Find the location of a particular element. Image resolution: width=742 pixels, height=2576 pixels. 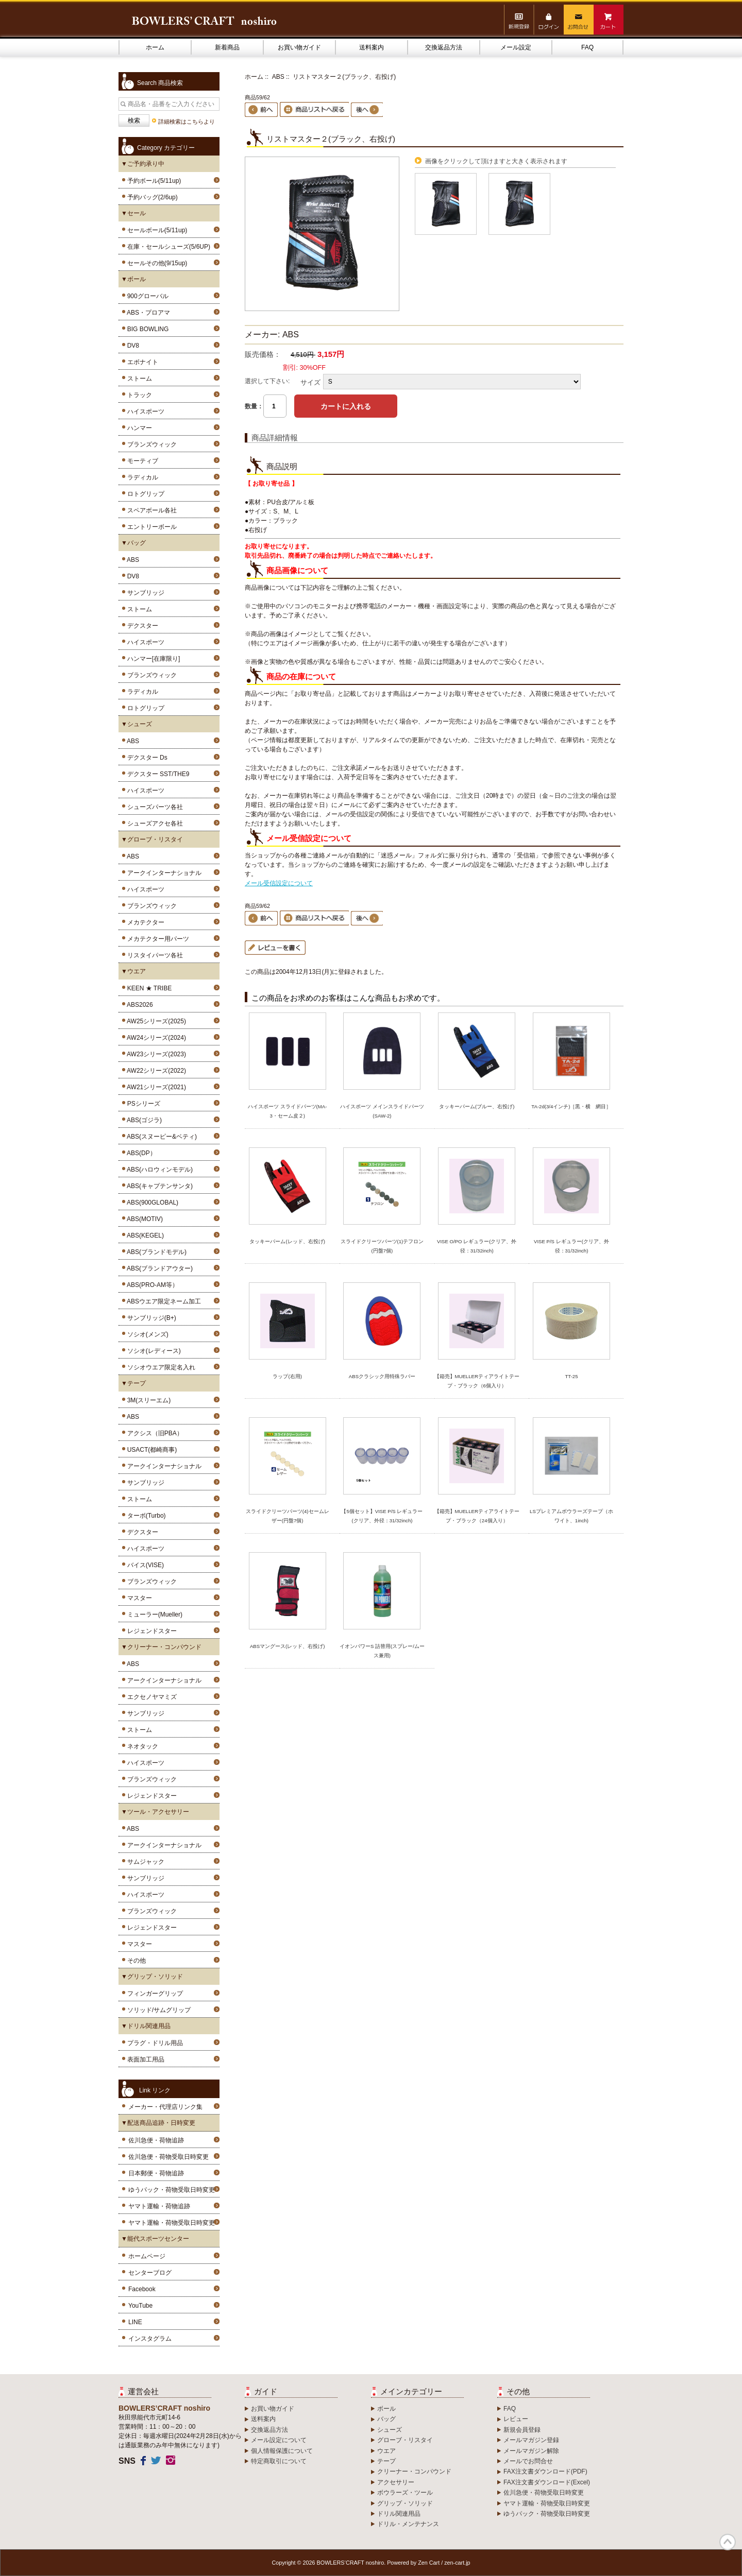

ABS2026 is located at coordinates (138, 1004).